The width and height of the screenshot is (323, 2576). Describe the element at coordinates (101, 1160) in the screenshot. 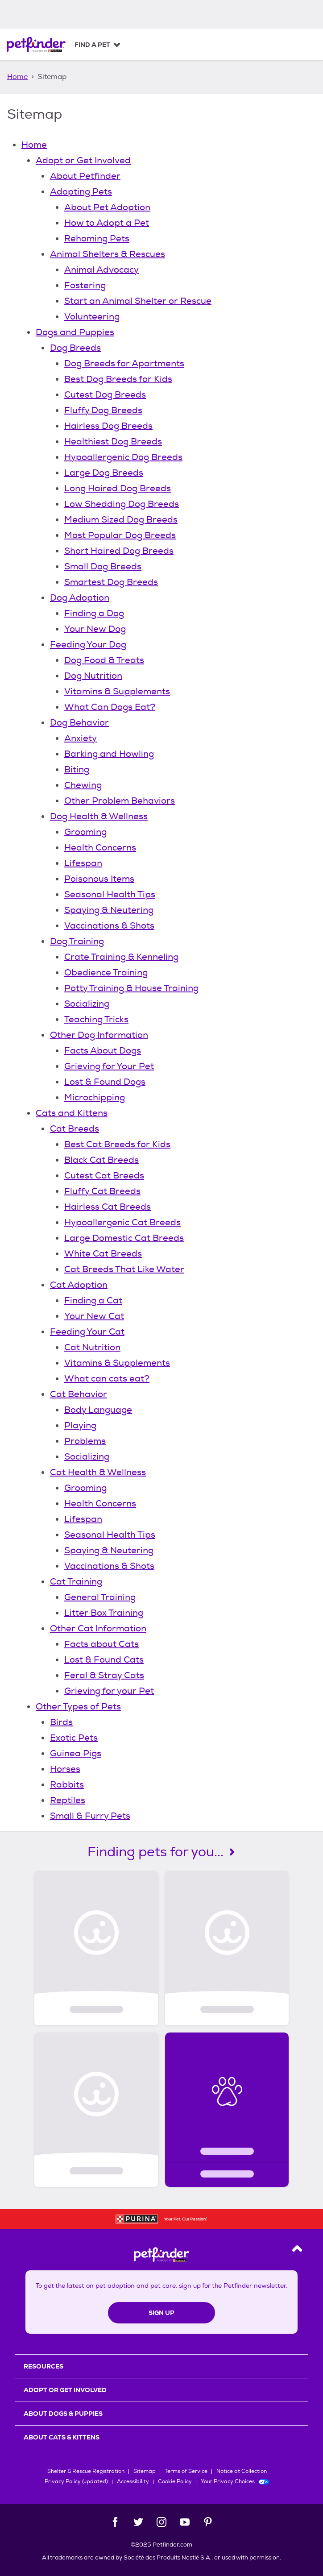

I see `Black Cat Breeds` at that location.